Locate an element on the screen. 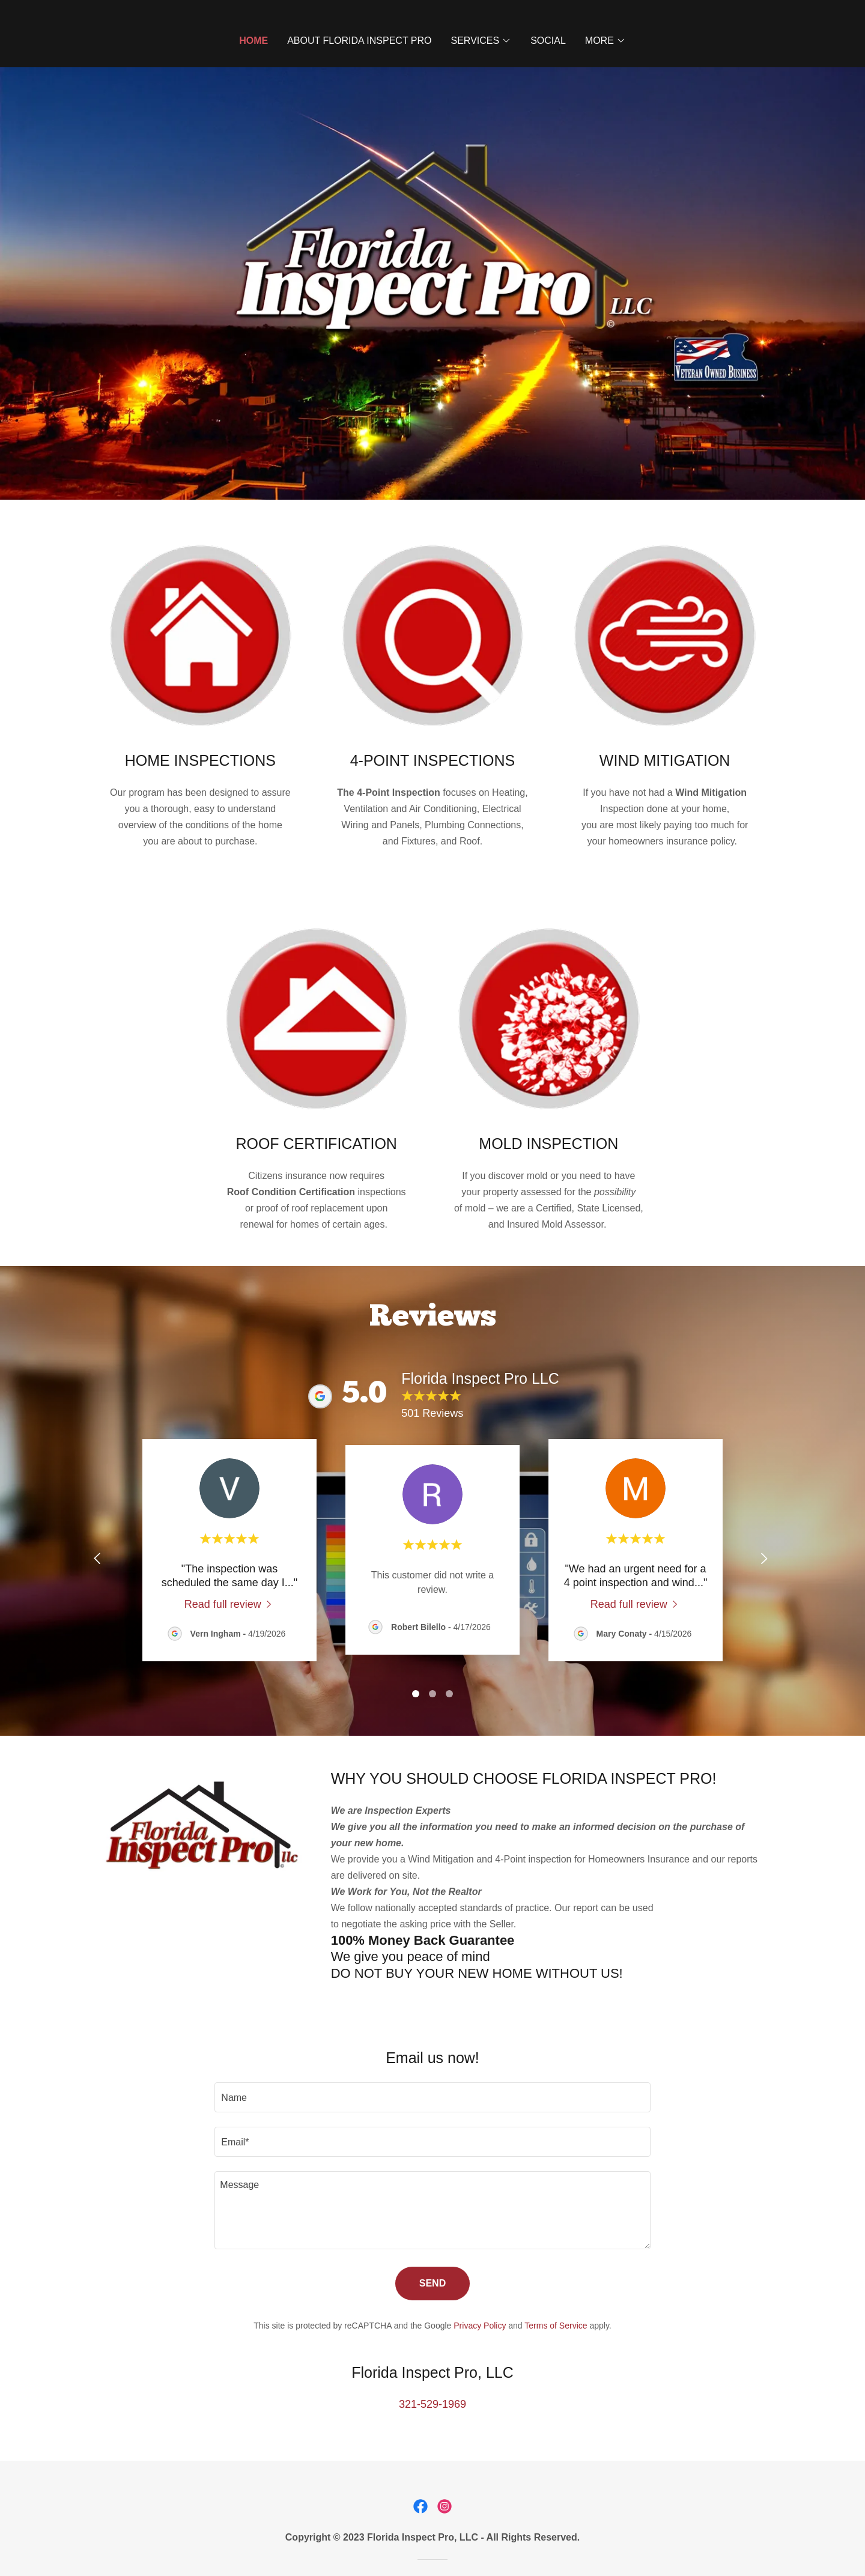 The width and height of the screenshot is (865, 2576). Social [link] is located at coordinates (548, 40).